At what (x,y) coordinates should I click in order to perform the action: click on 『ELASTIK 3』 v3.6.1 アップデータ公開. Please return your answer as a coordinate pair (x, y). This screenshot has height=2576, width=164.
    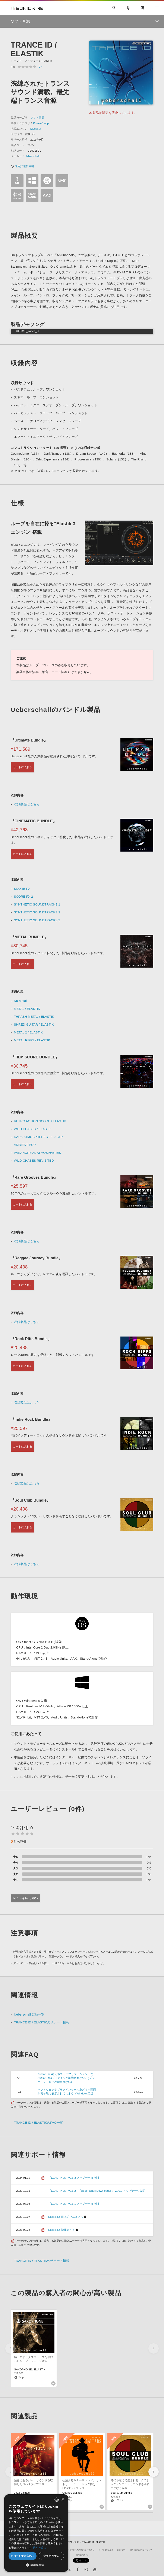
    Looking at the image, I should click on (73, 2203).